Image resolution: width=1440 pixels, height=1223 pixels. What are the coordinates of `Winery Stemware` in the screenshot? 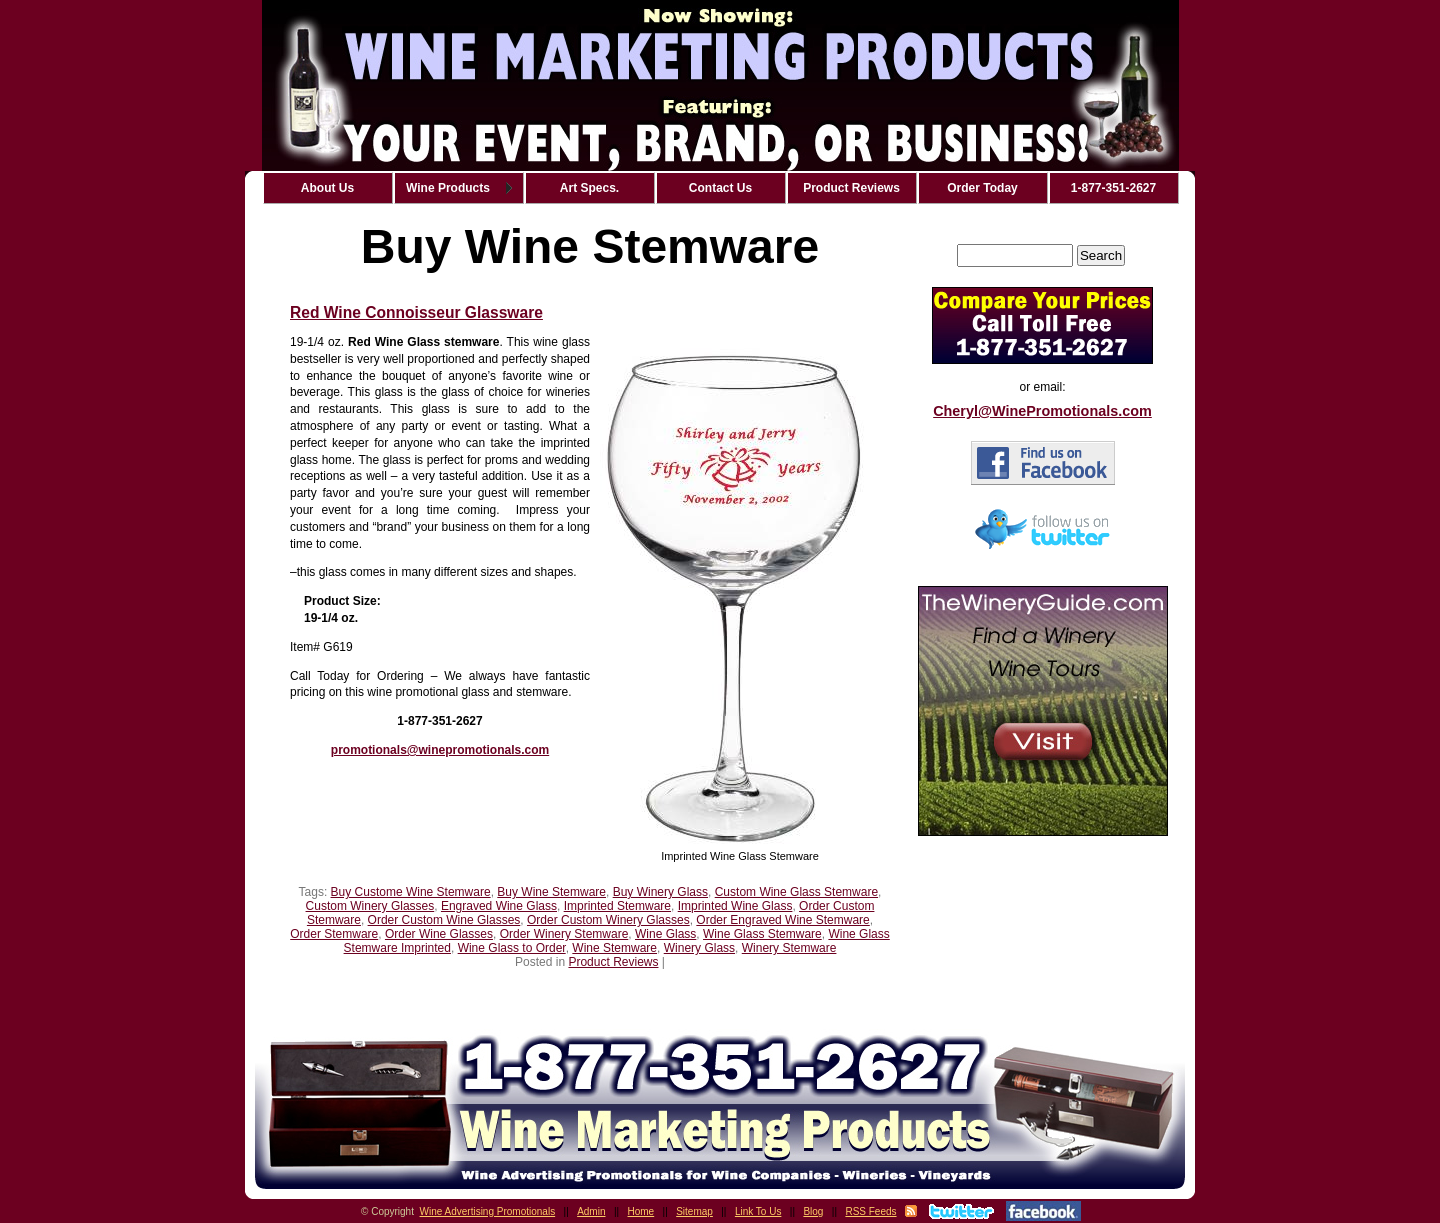 It's located at (789, 948).